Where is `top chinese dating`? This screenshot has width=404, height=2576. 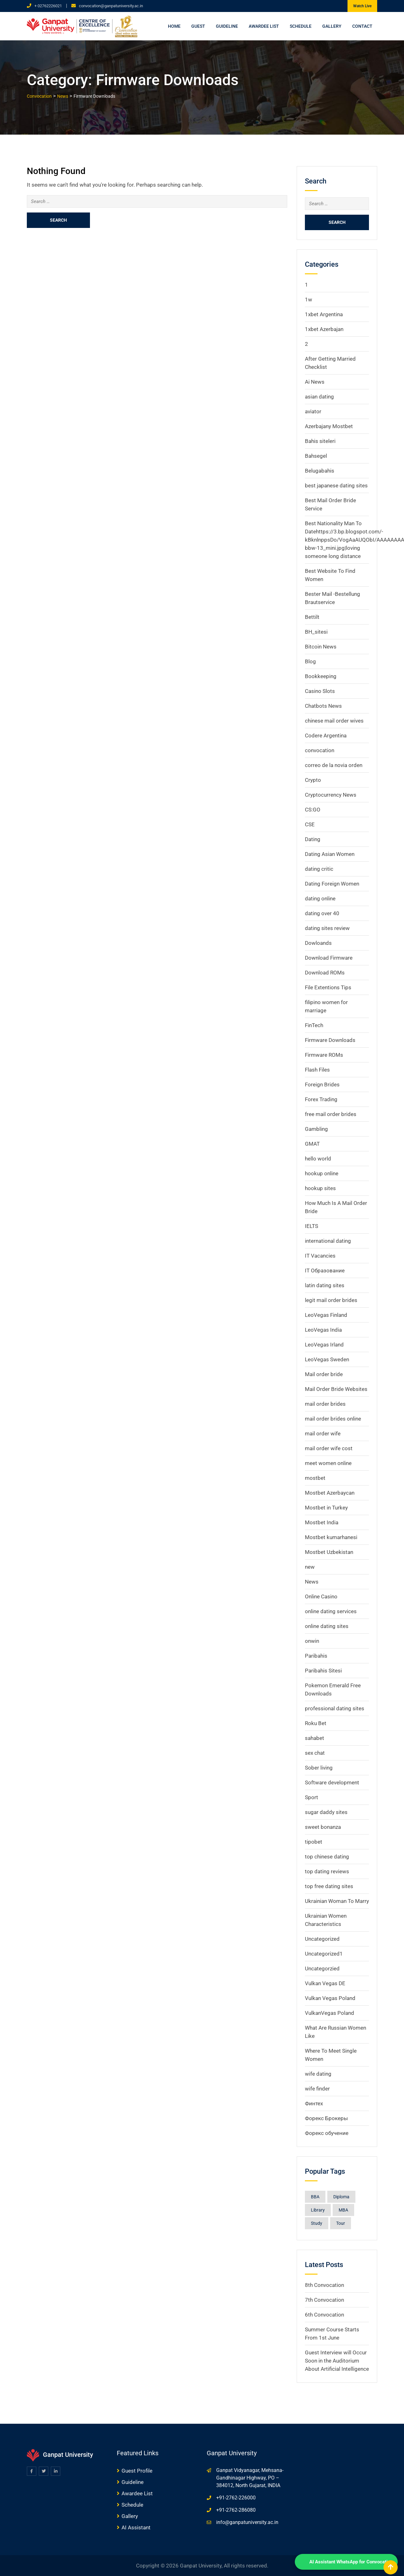 top chinese dating is located at coordinates (327, 1856).